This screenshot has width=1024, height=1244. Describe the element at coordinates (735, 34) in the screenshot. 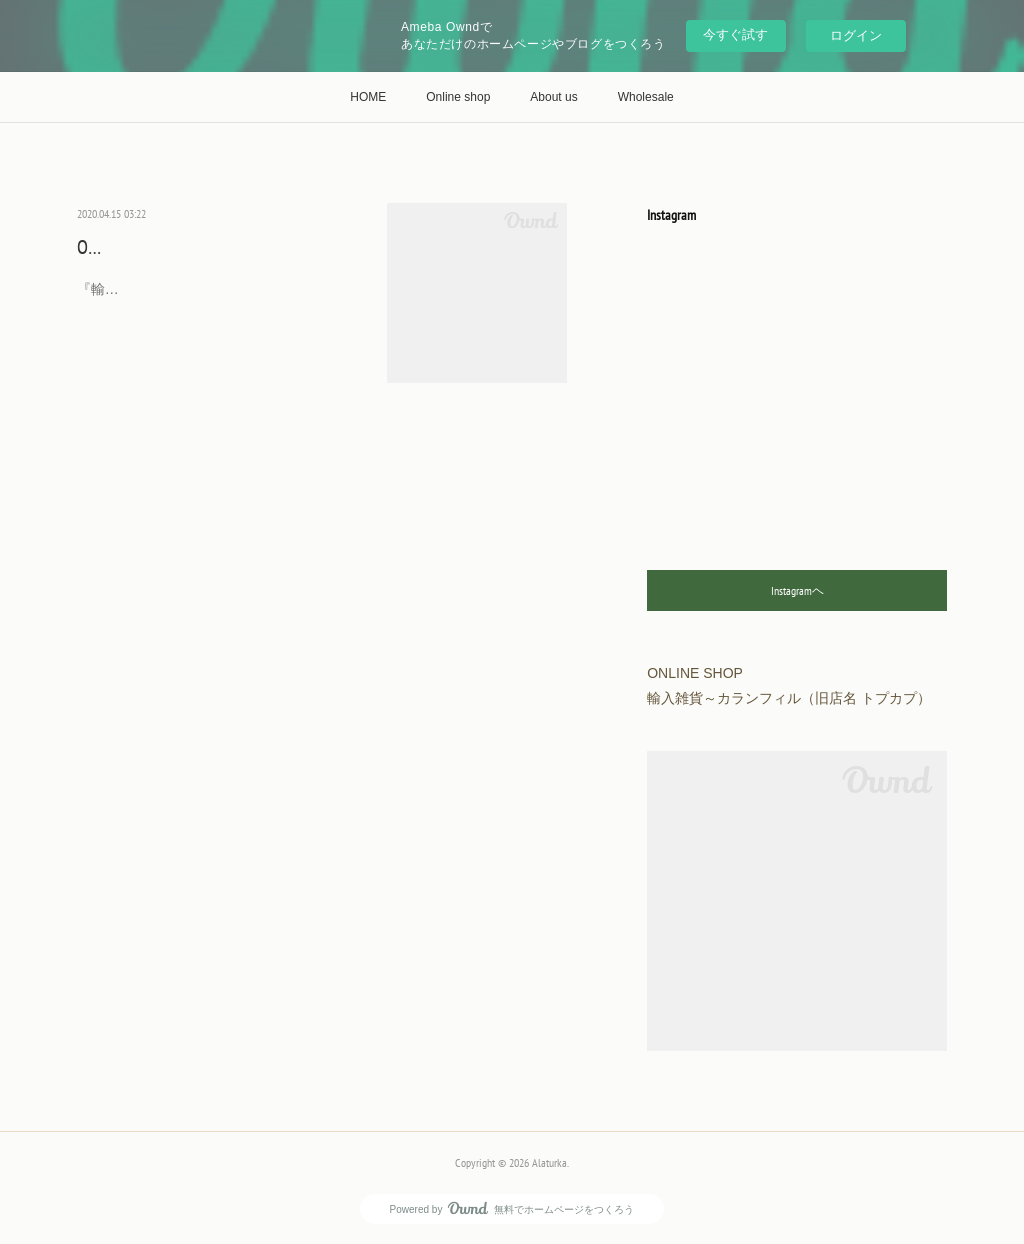

I see `今すぐ試す` at that location.